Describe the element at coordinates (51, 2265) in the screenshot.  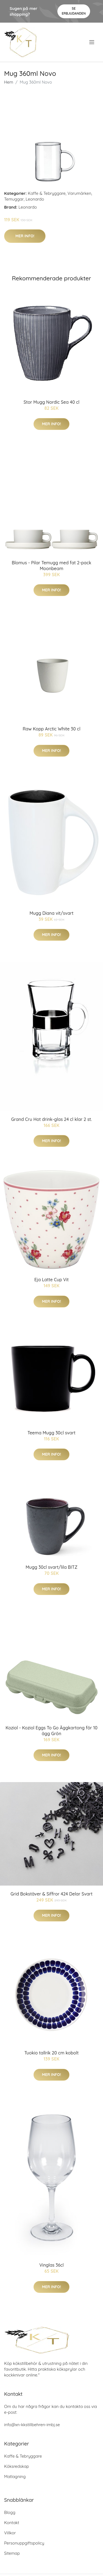
I see `Vinglas 36cl` at that location.